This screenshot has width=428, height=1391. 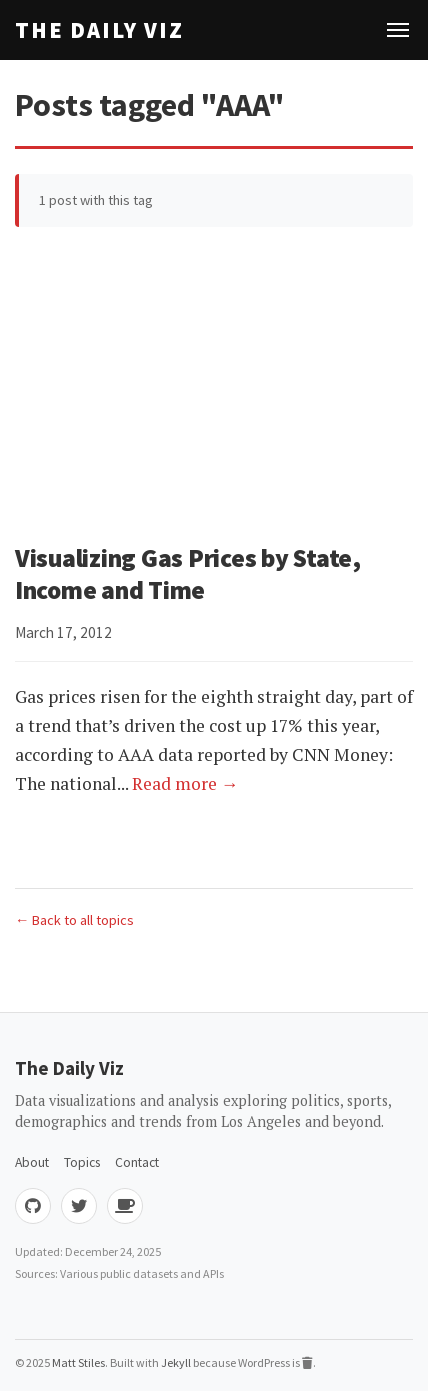 What do you see at coordinates (214, 384) in the screenshot?
I see `[Advertisement]` at bounding box center [214, 384].